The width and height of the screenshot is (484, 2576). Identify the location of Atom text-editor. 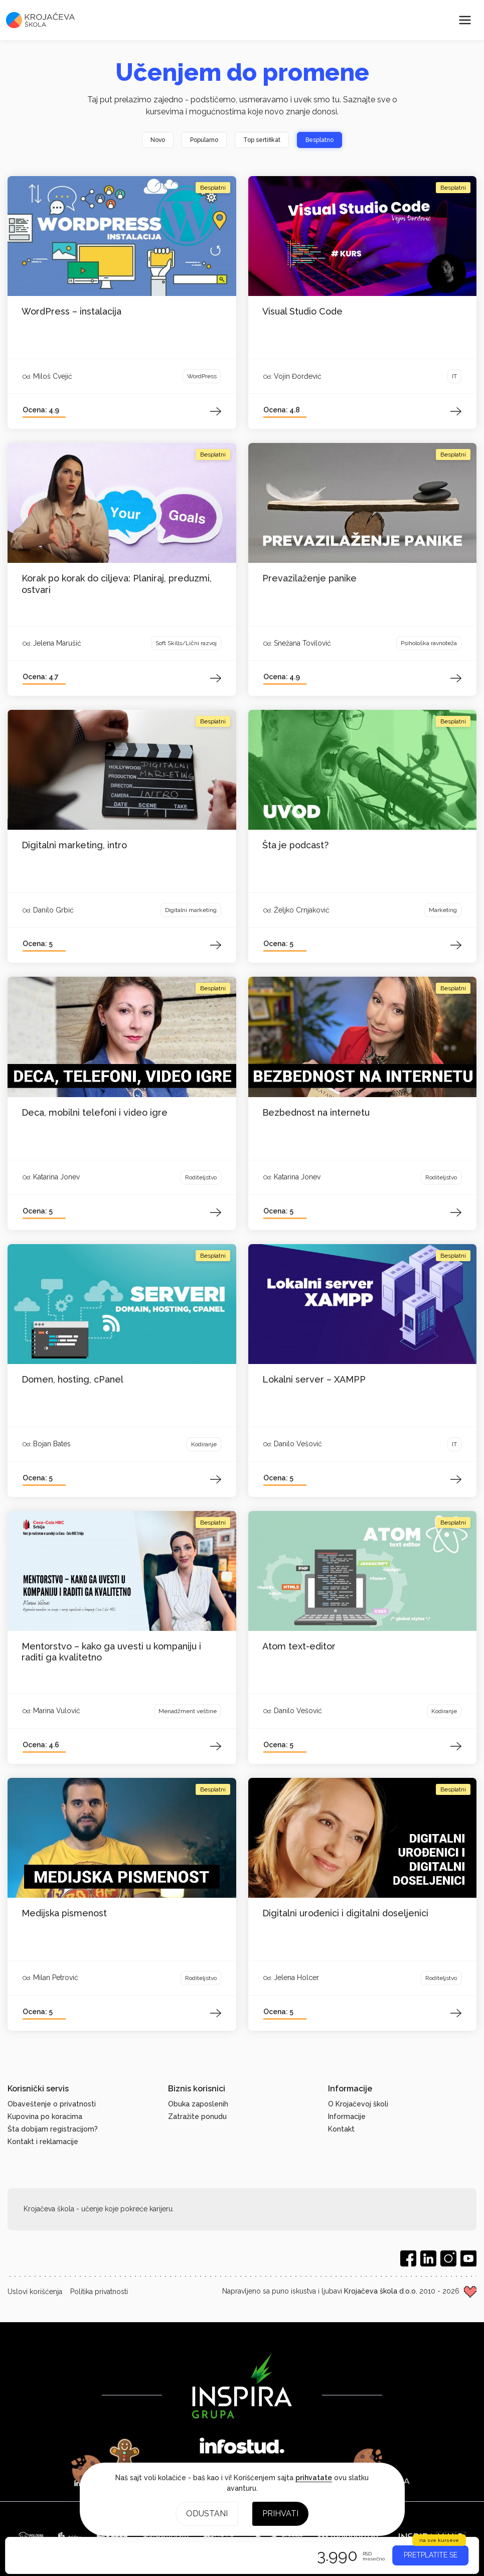
(299, 1646).